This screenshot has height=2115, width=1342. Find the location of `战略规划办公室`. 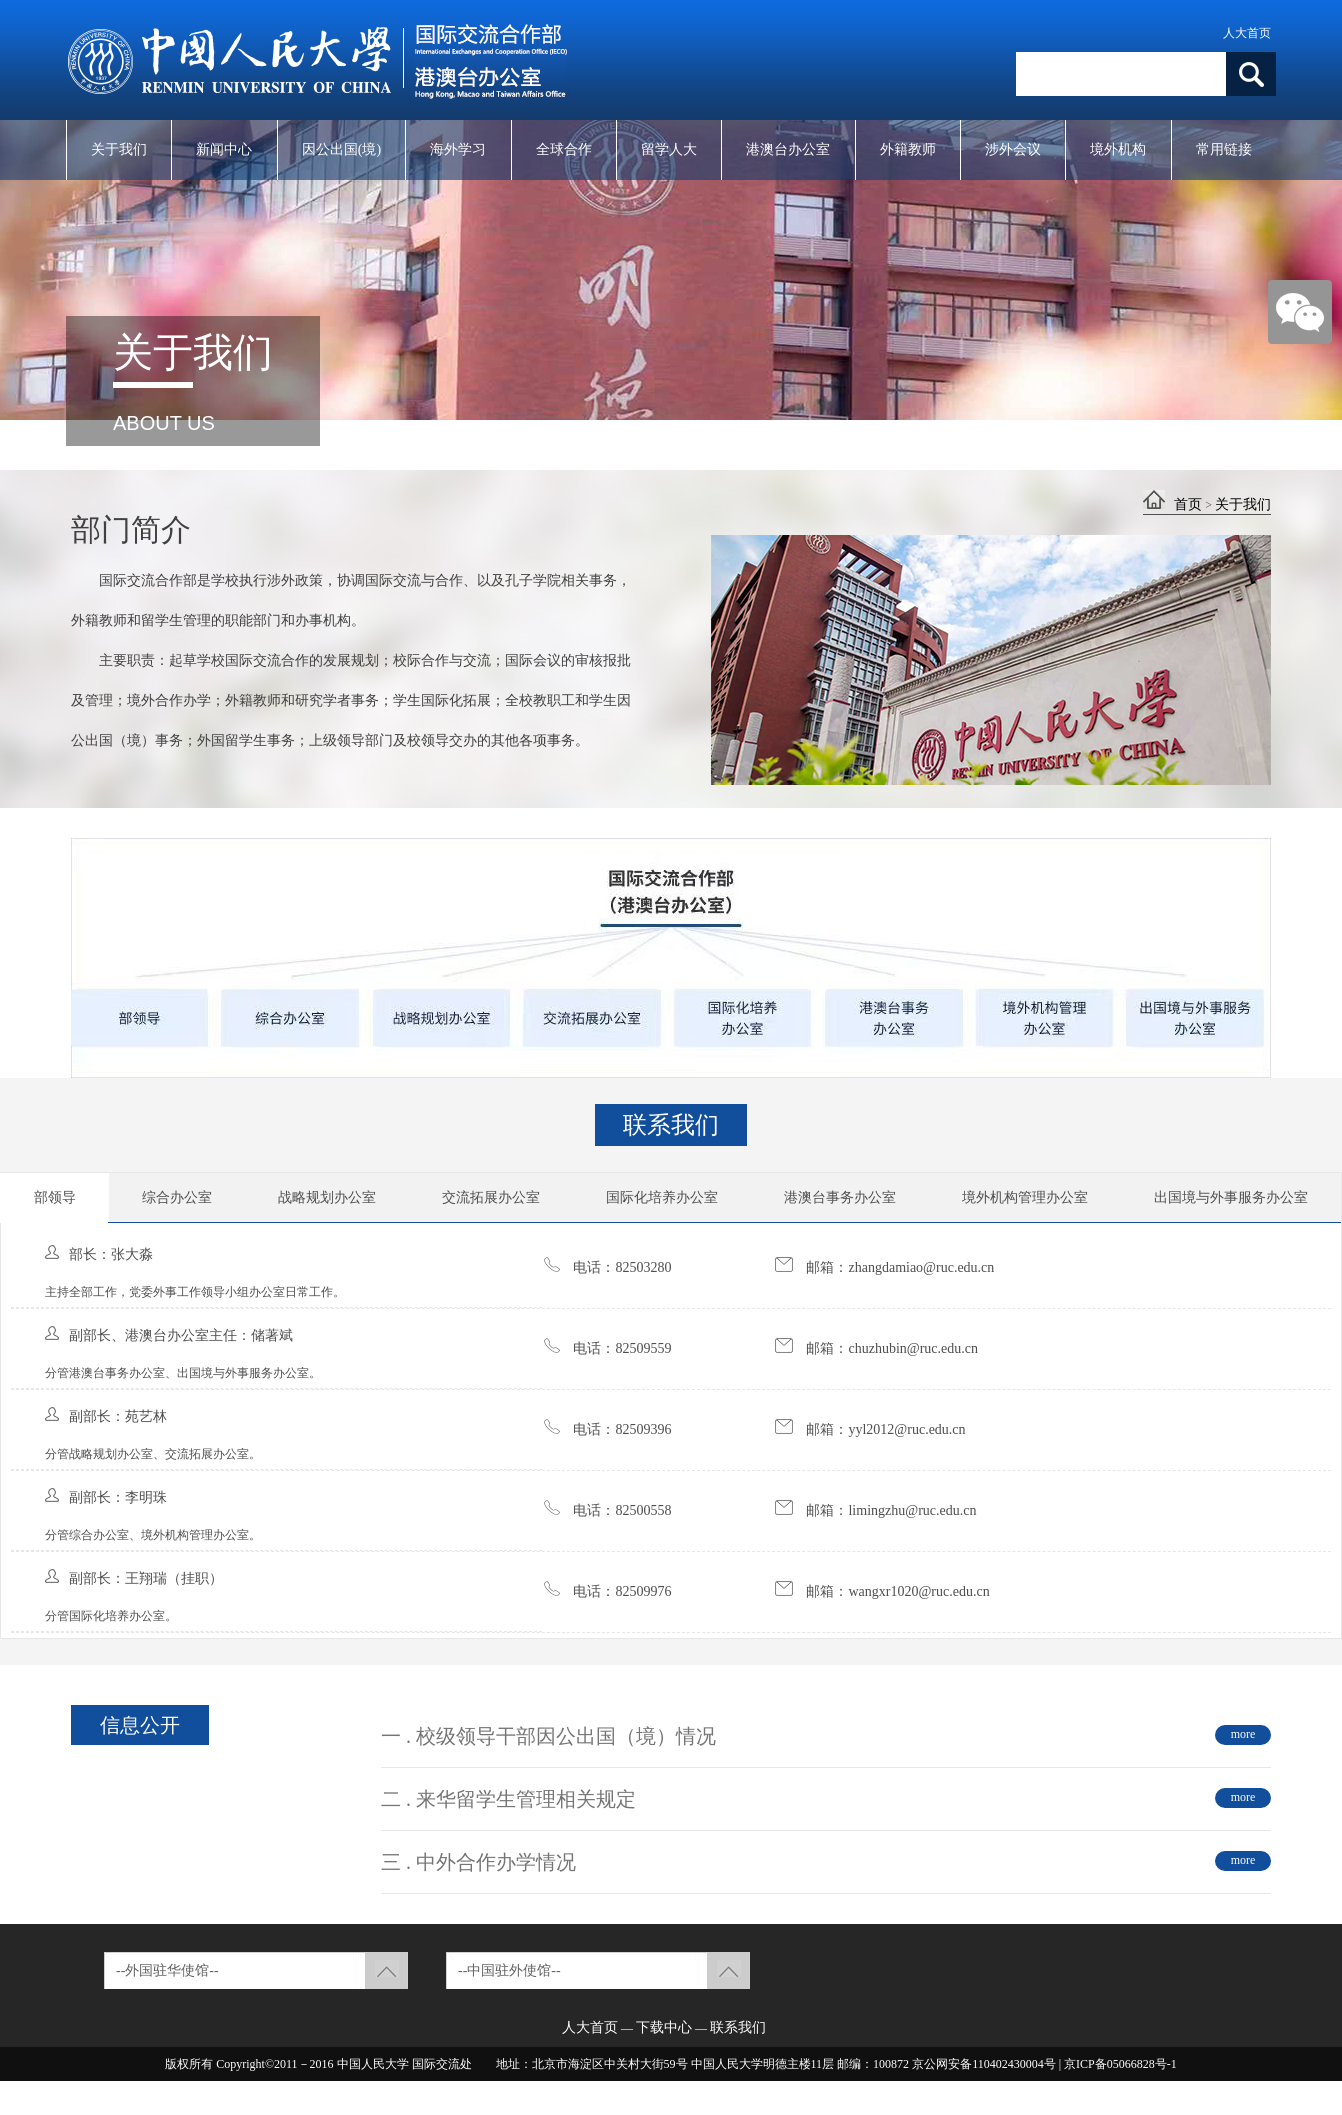

战略规划办公室 is located at coordinates (327, 1197).